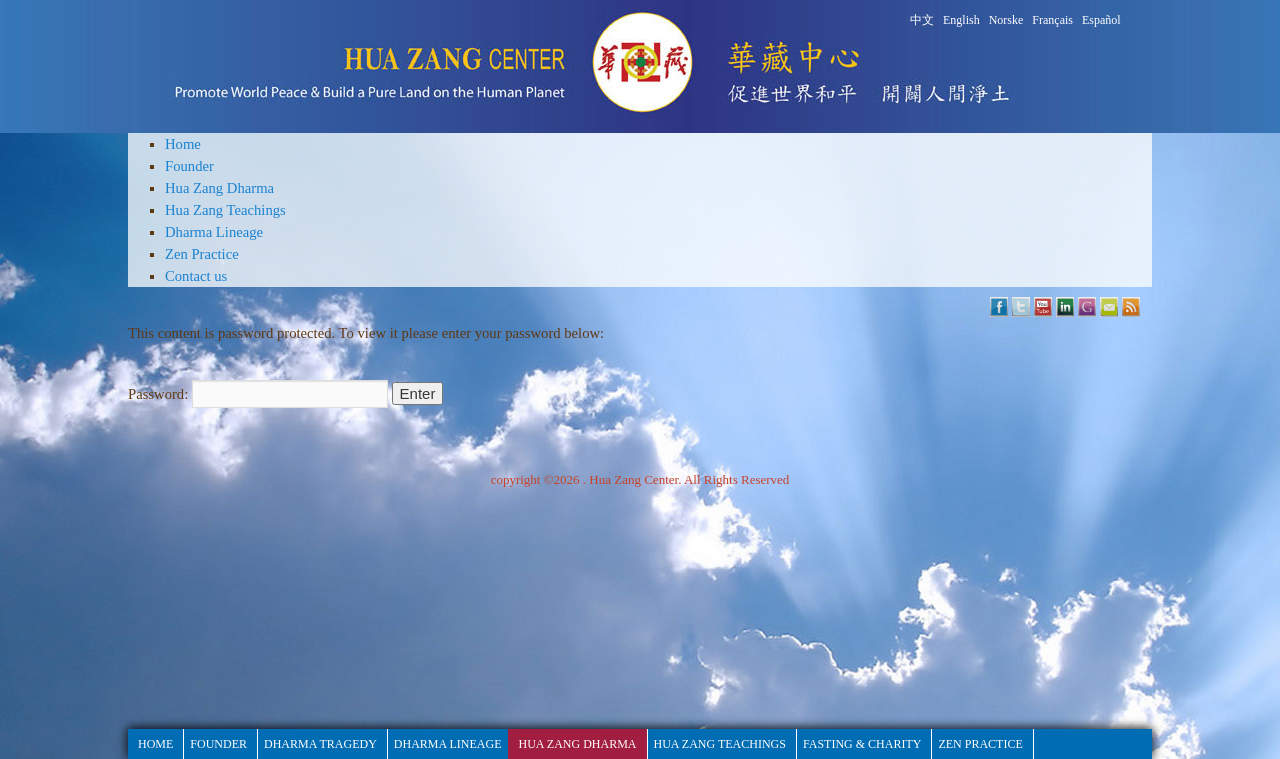  What do you see at coordinates (258, 394) in the screenshot?
I see `Password:` at bounding box center [258, 394].